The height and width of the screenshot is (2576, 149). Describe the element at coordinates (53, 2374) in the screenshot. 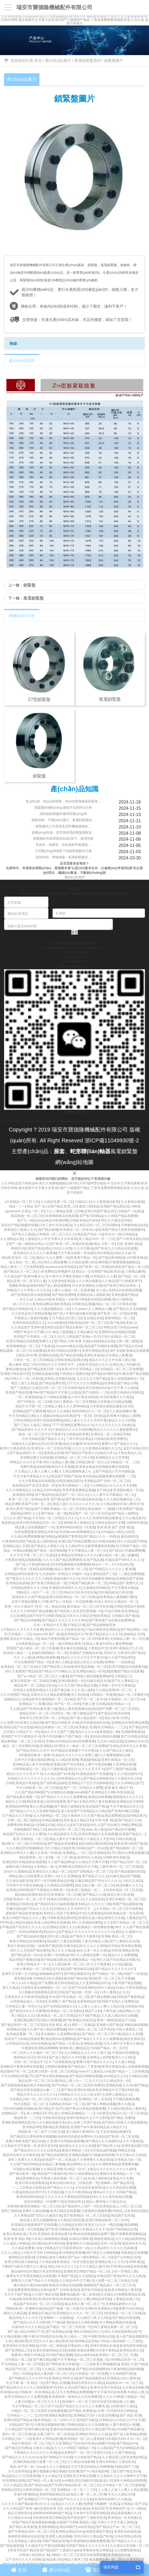

I see `精品人妻内射一区二区三区` at that location.